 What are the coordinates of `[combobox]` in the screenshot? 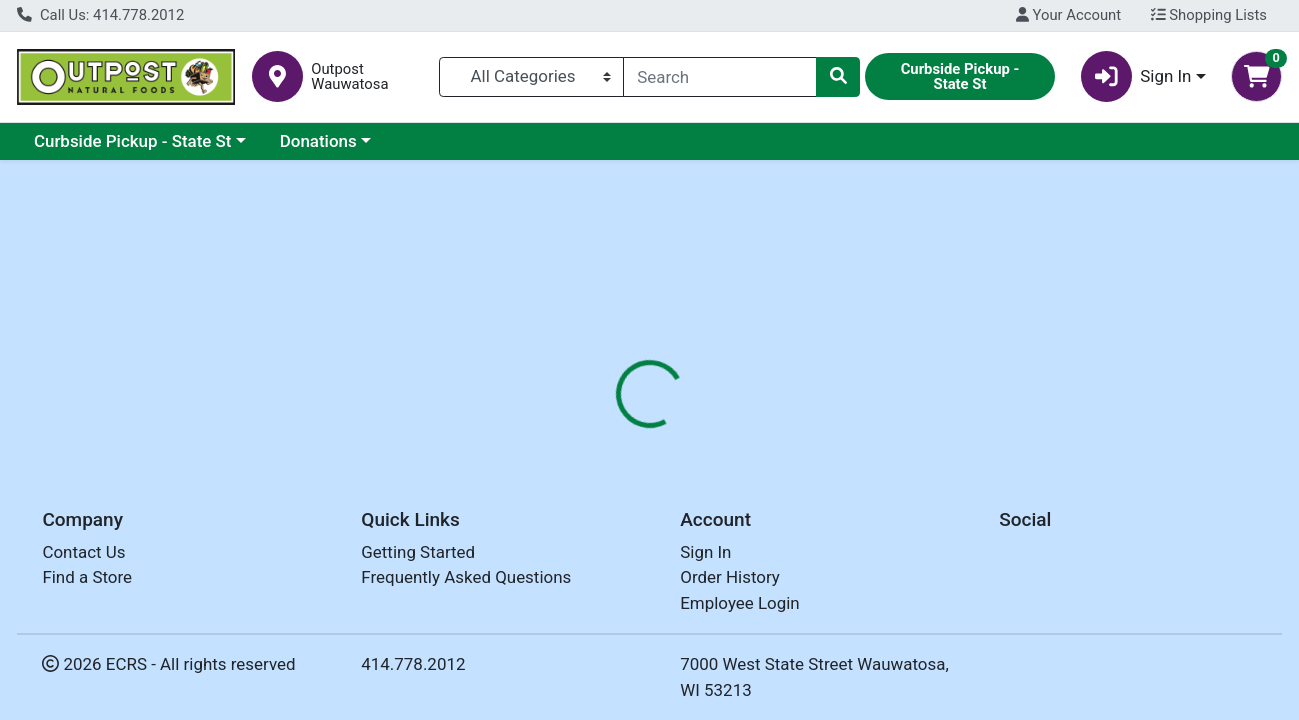 It's located at (720, 77).